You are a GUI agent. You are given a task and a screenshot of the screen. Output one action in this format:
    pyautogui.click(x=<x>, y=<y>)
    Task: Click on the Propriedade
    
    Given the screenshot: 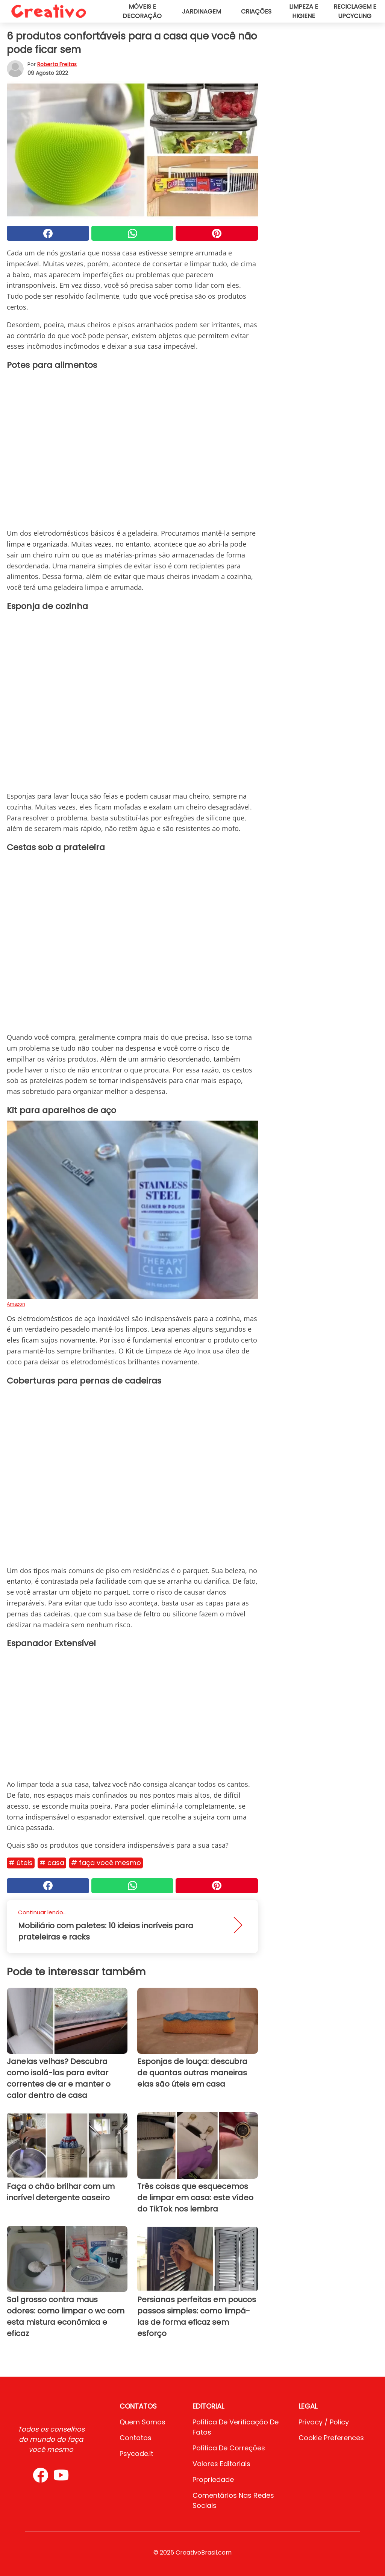 What is the action you would take?
    pyautogui.click(x=213, y=2479)
    